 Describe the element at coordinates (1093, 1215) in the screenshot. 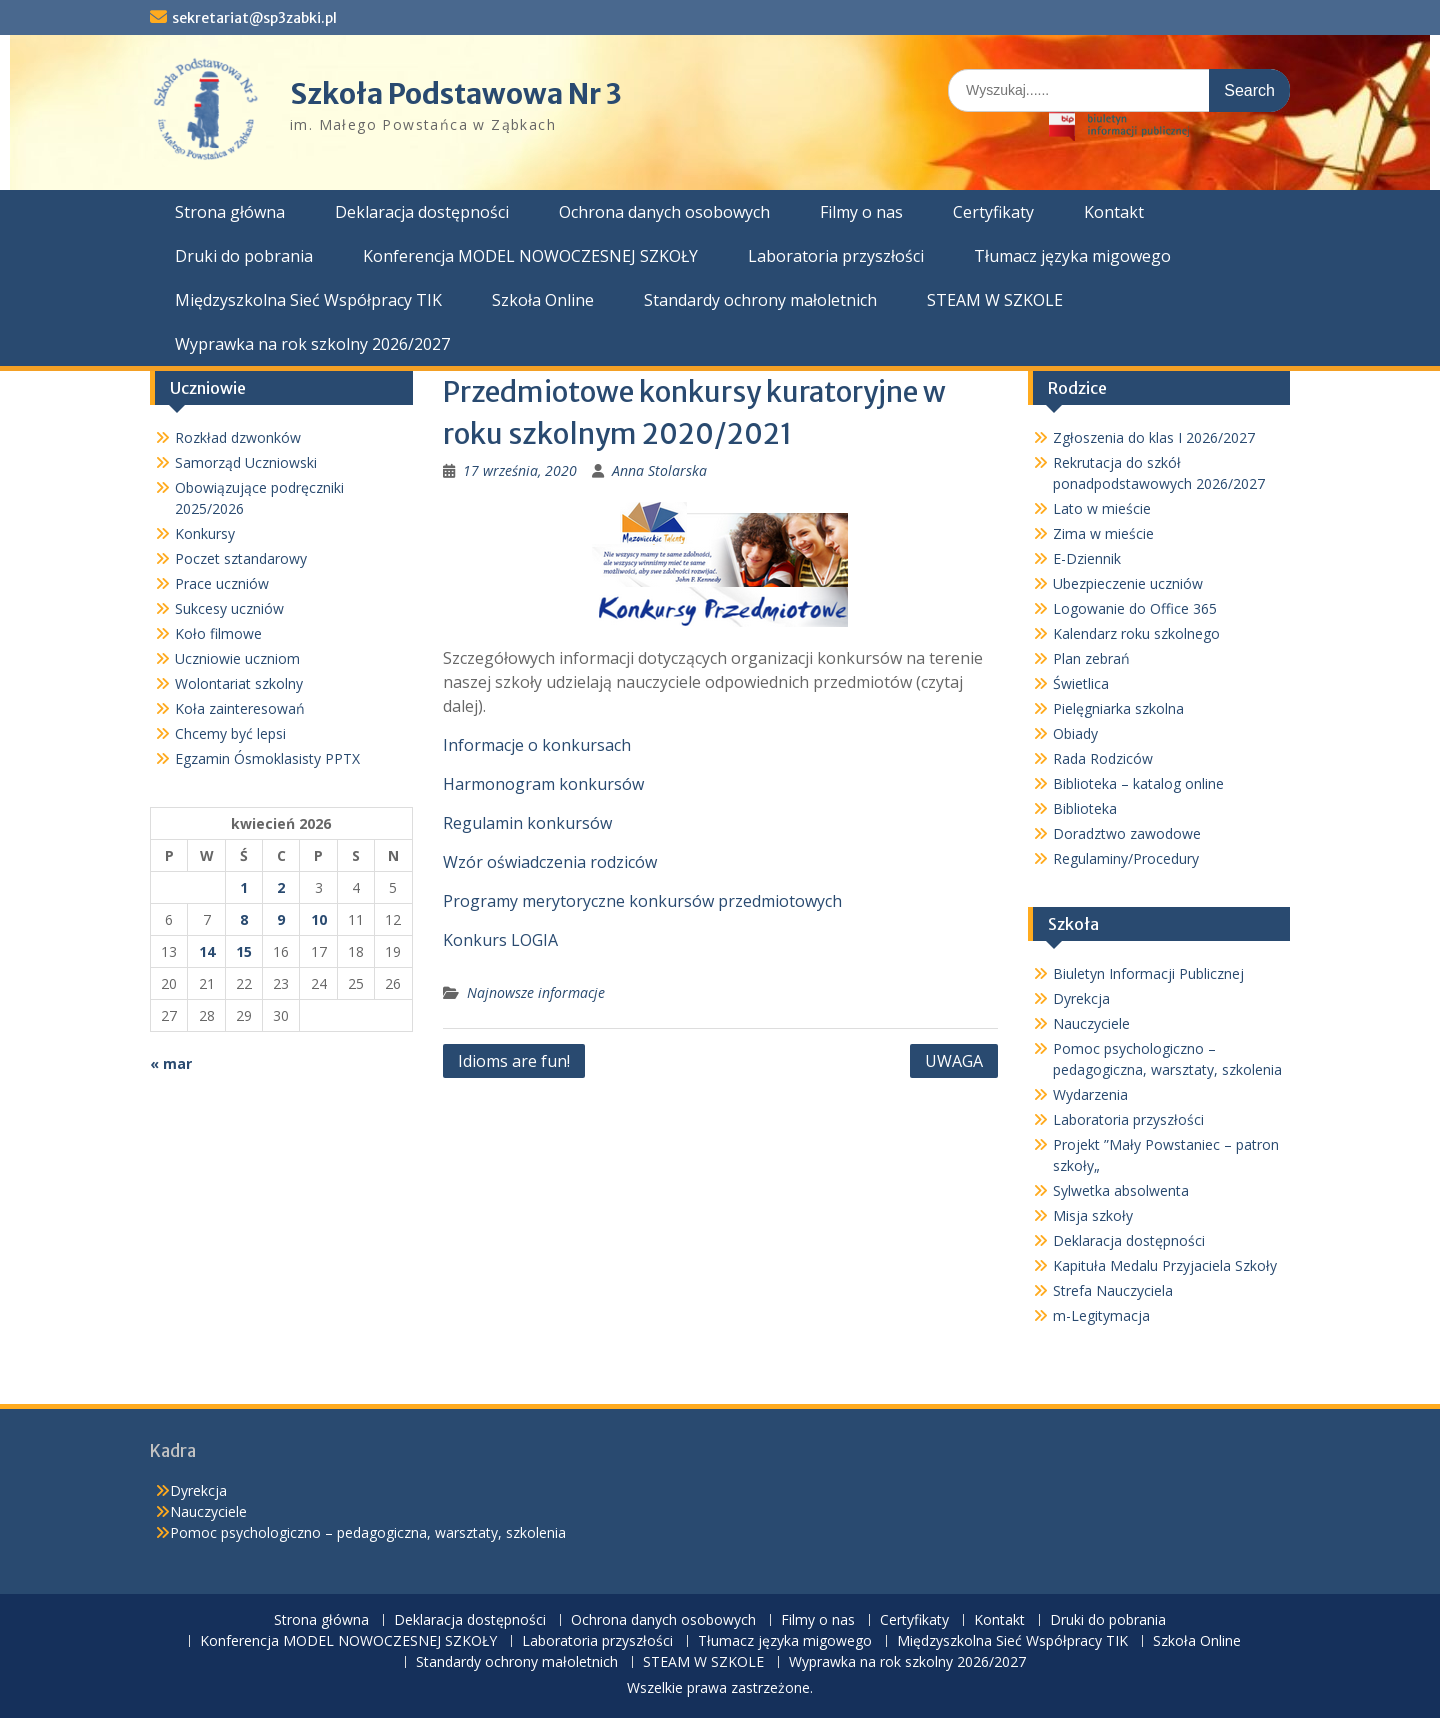

I see `Misja szkoły` at that location.